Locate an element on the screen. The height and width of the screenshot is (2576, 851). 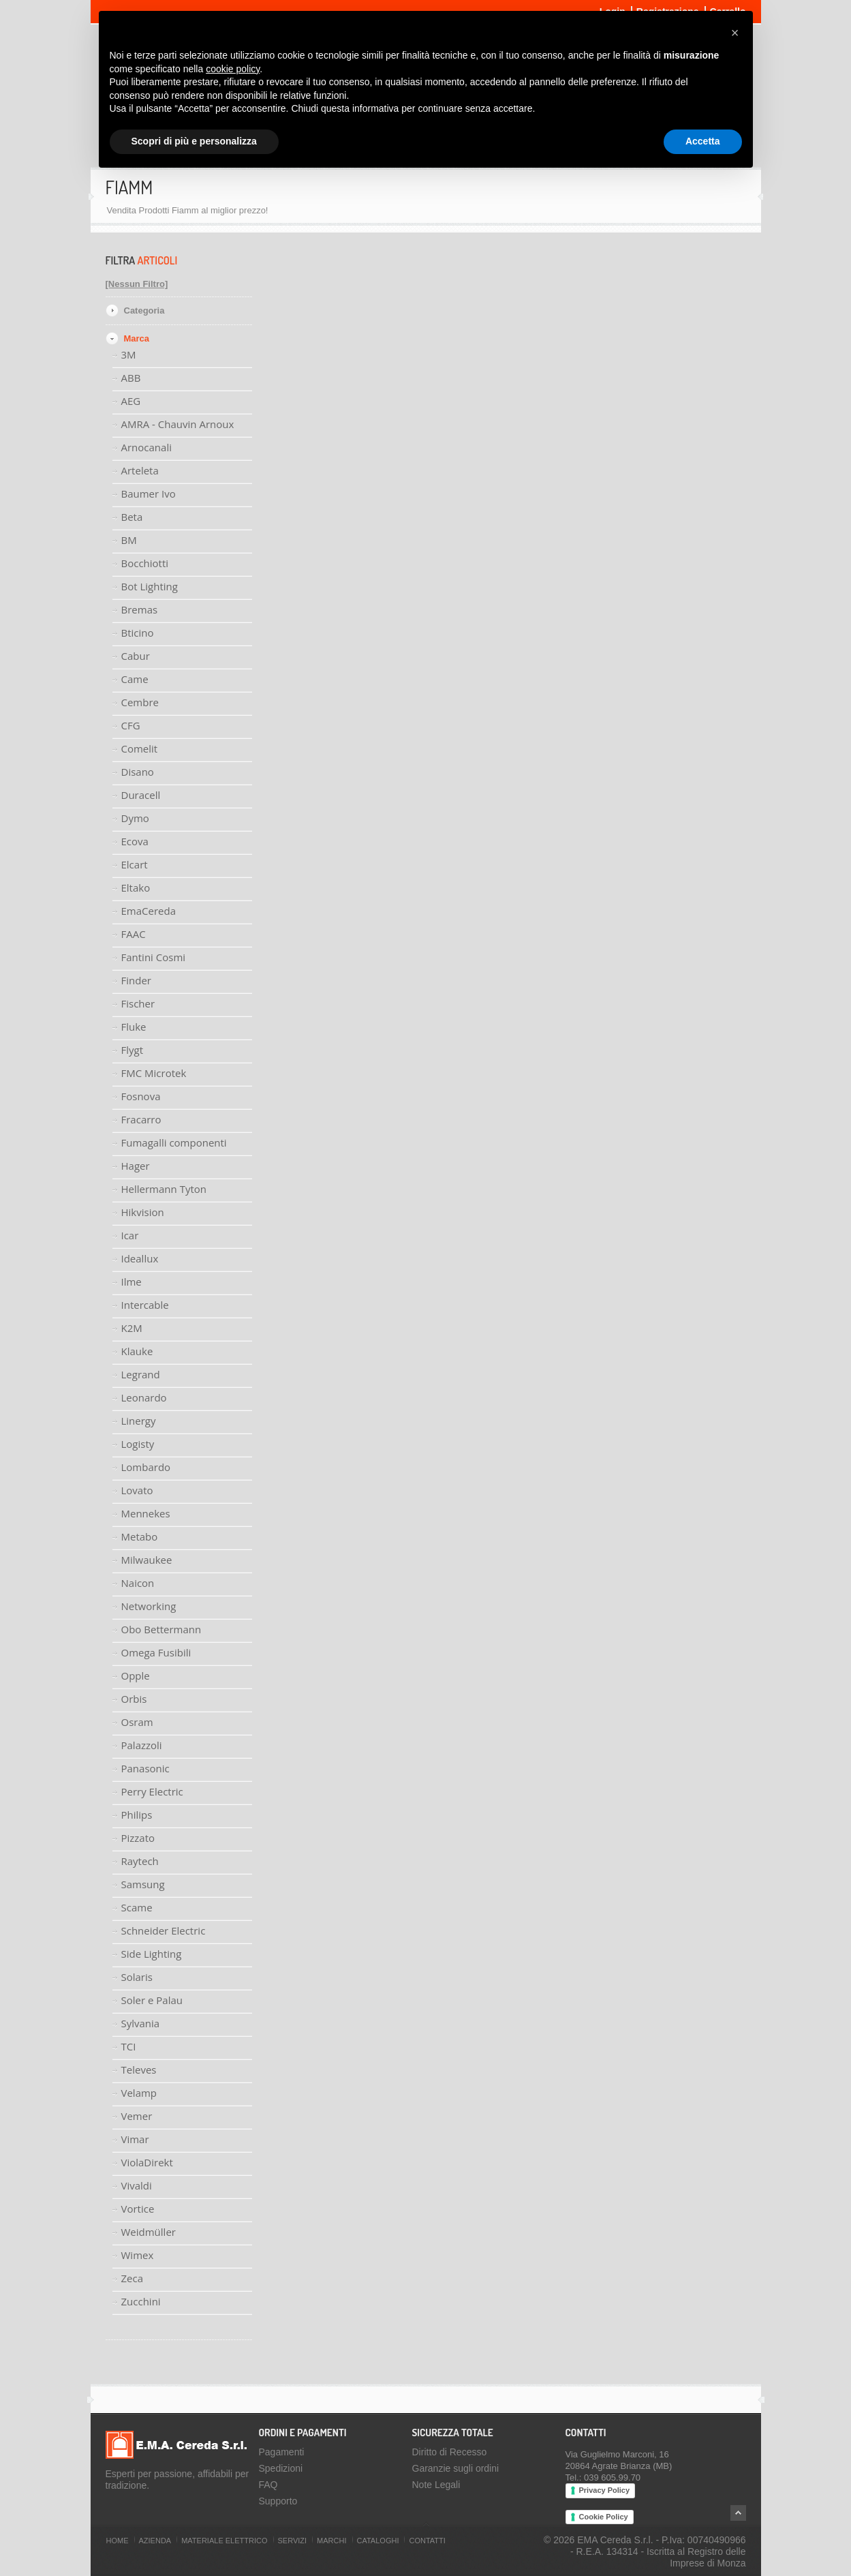
Fosnova is located at coordinates (141, 1096).